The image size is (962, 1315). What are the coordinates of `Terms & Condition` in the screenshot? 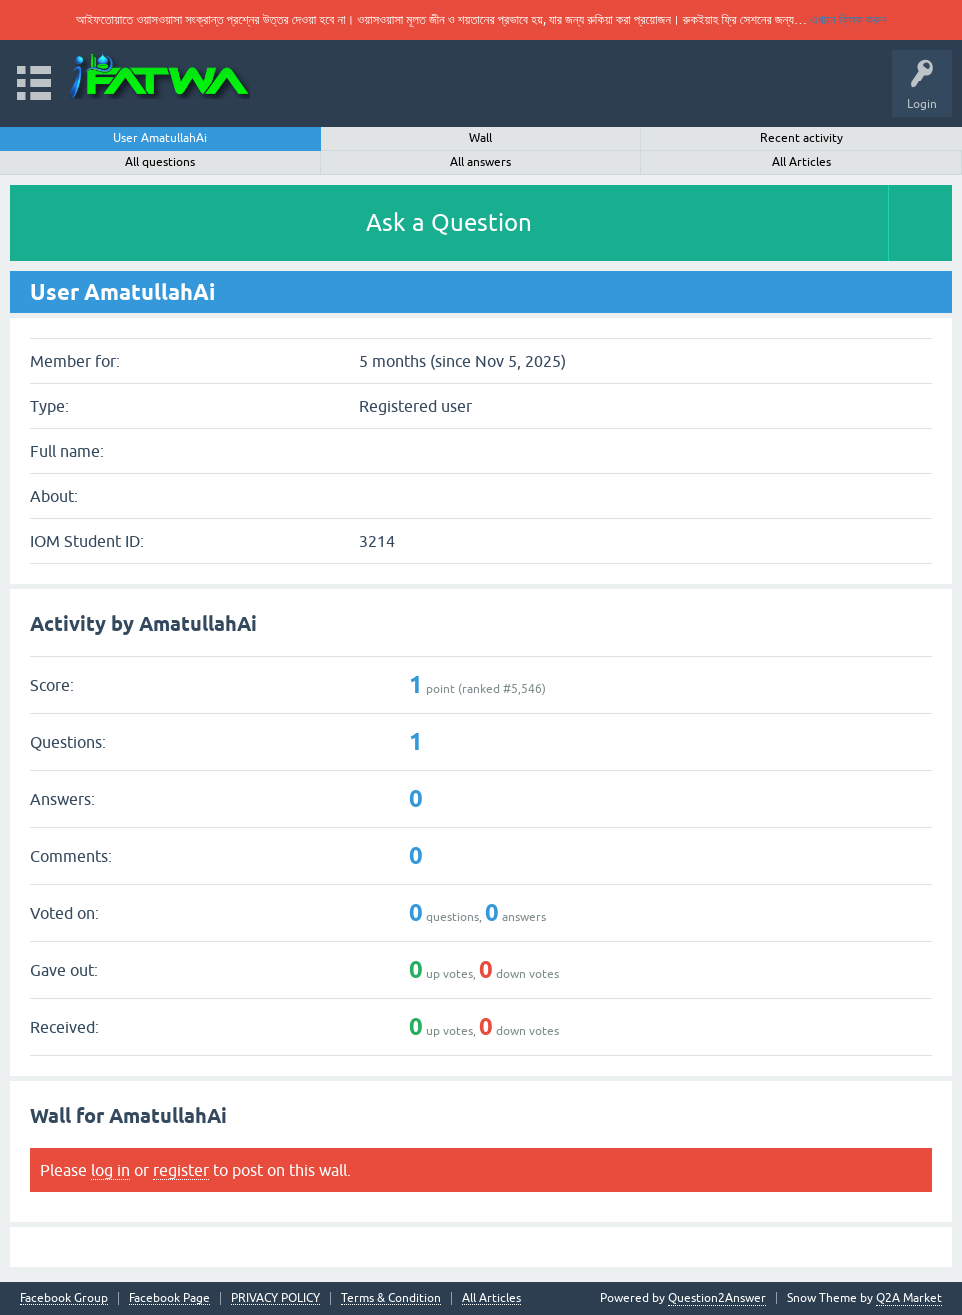 It's located at (391, 1298).